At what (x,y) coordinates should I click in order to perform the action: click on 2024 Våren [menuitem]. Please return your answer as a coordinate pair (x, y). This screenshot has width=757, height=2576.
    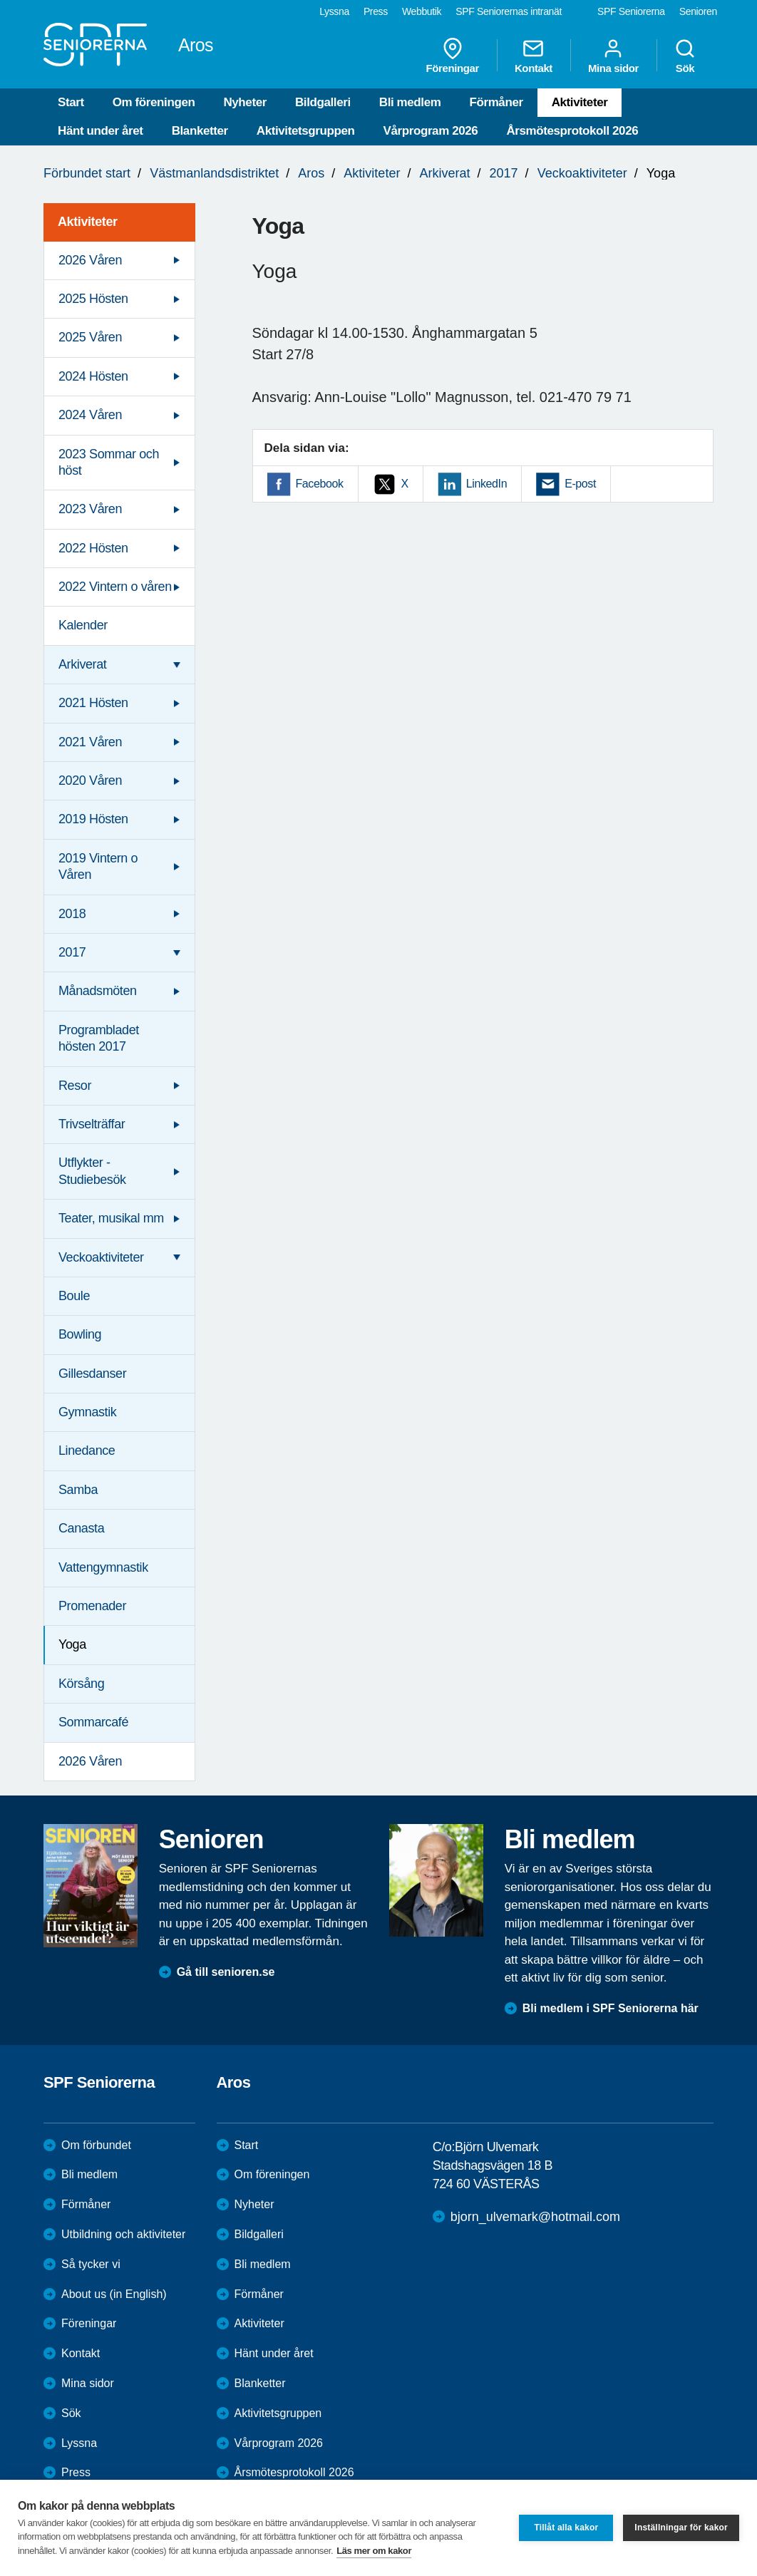
    Looking at the image, I should click on (90, 415).